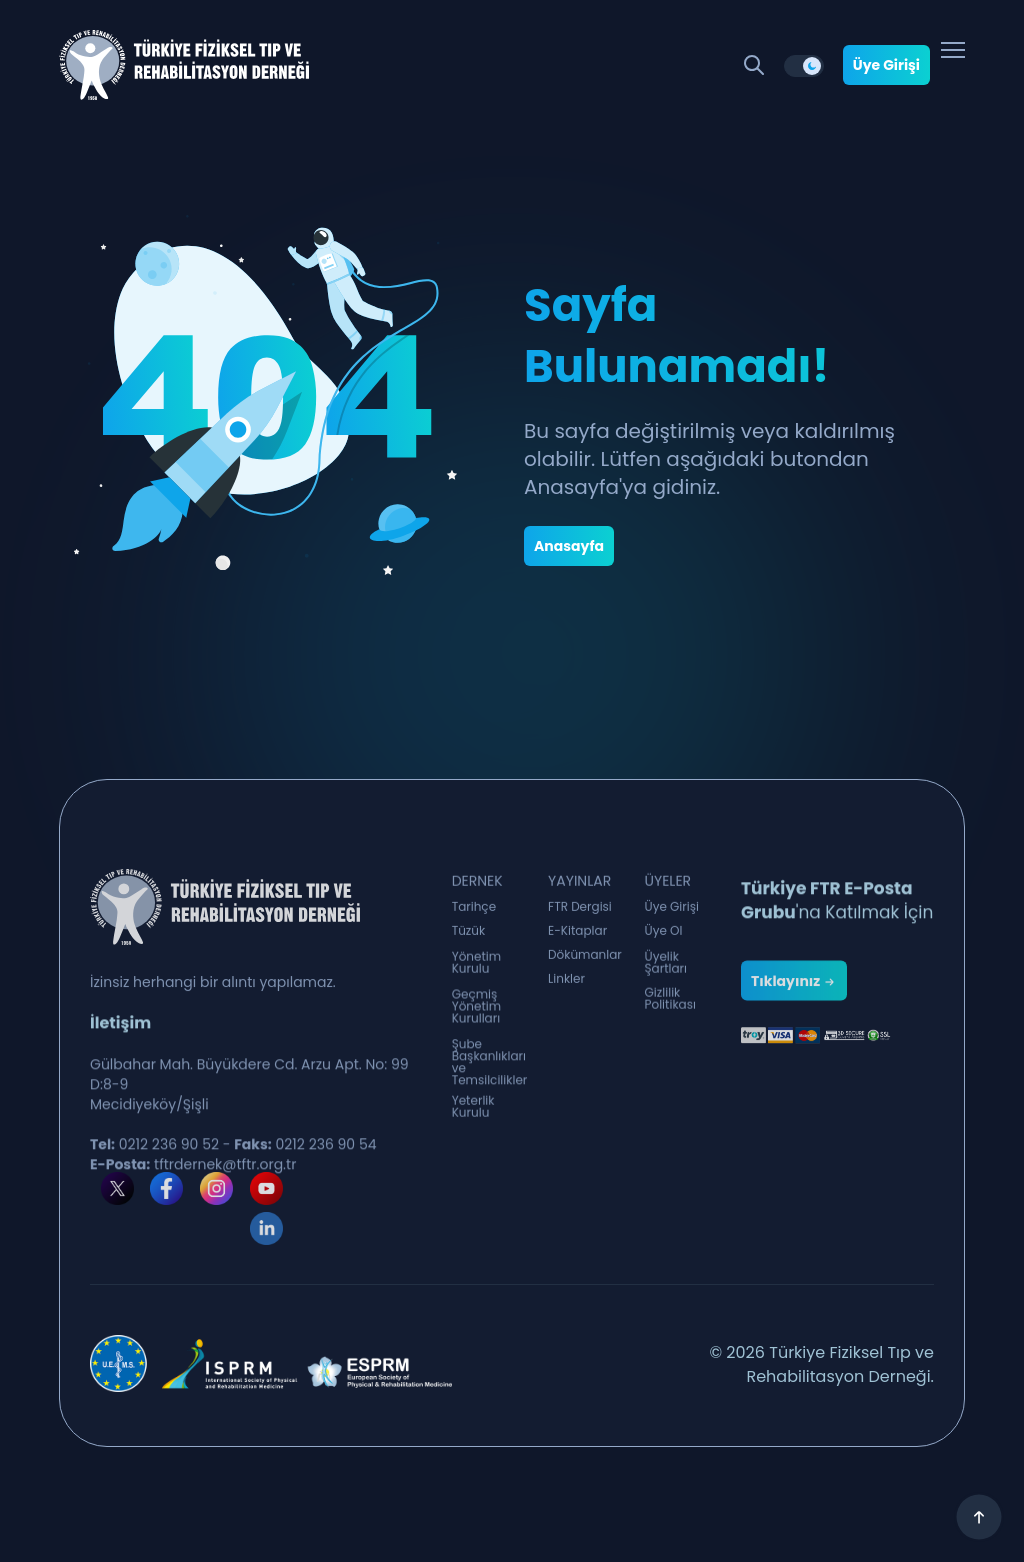 The image size is (1024, 1562). I want to click on Geçmiş Yönetim Kurulları, so click(477, 1036).